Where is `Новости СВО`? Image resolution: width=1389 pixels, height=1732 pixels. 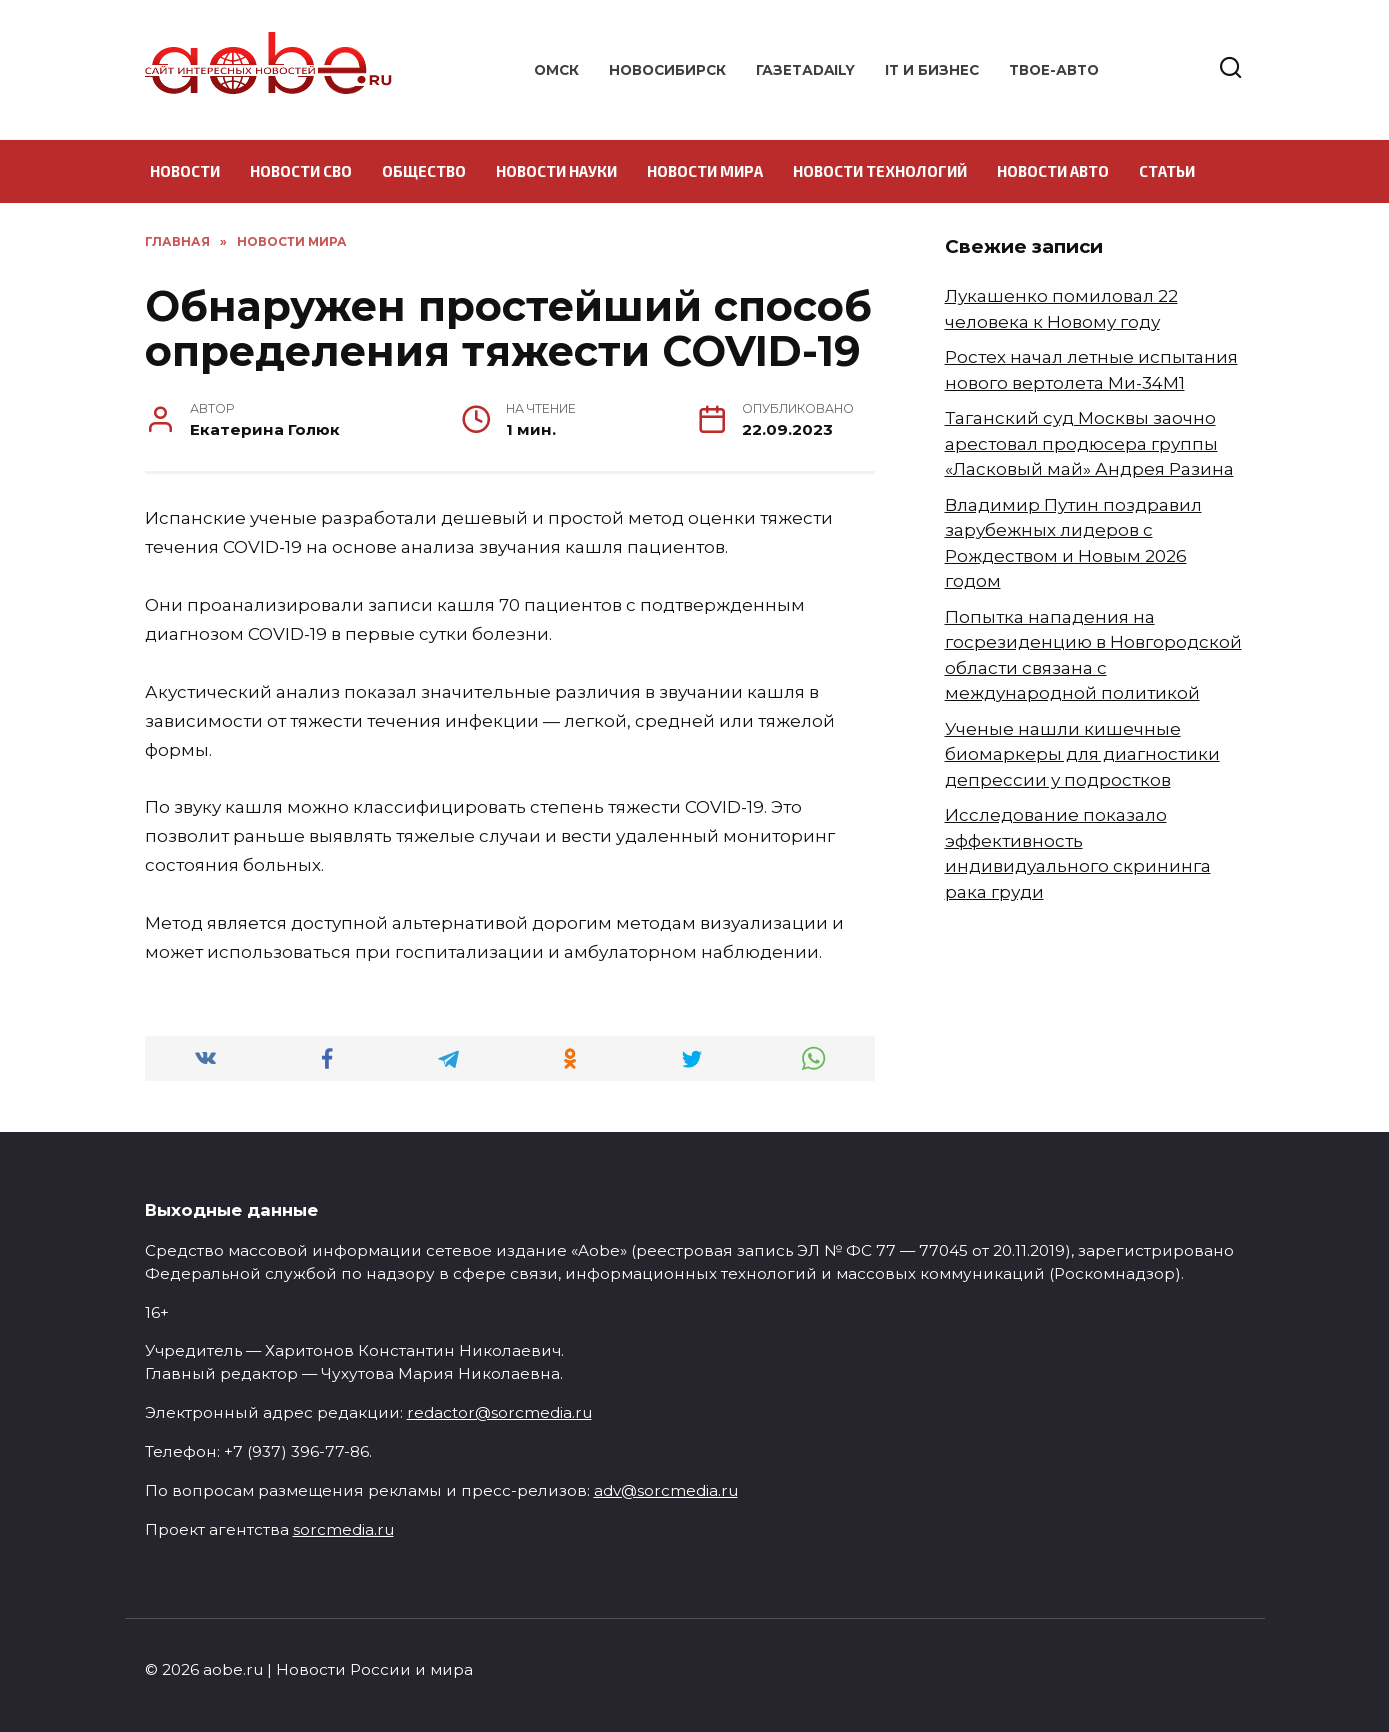 Новости СВО is located at coordinates (301, 171).